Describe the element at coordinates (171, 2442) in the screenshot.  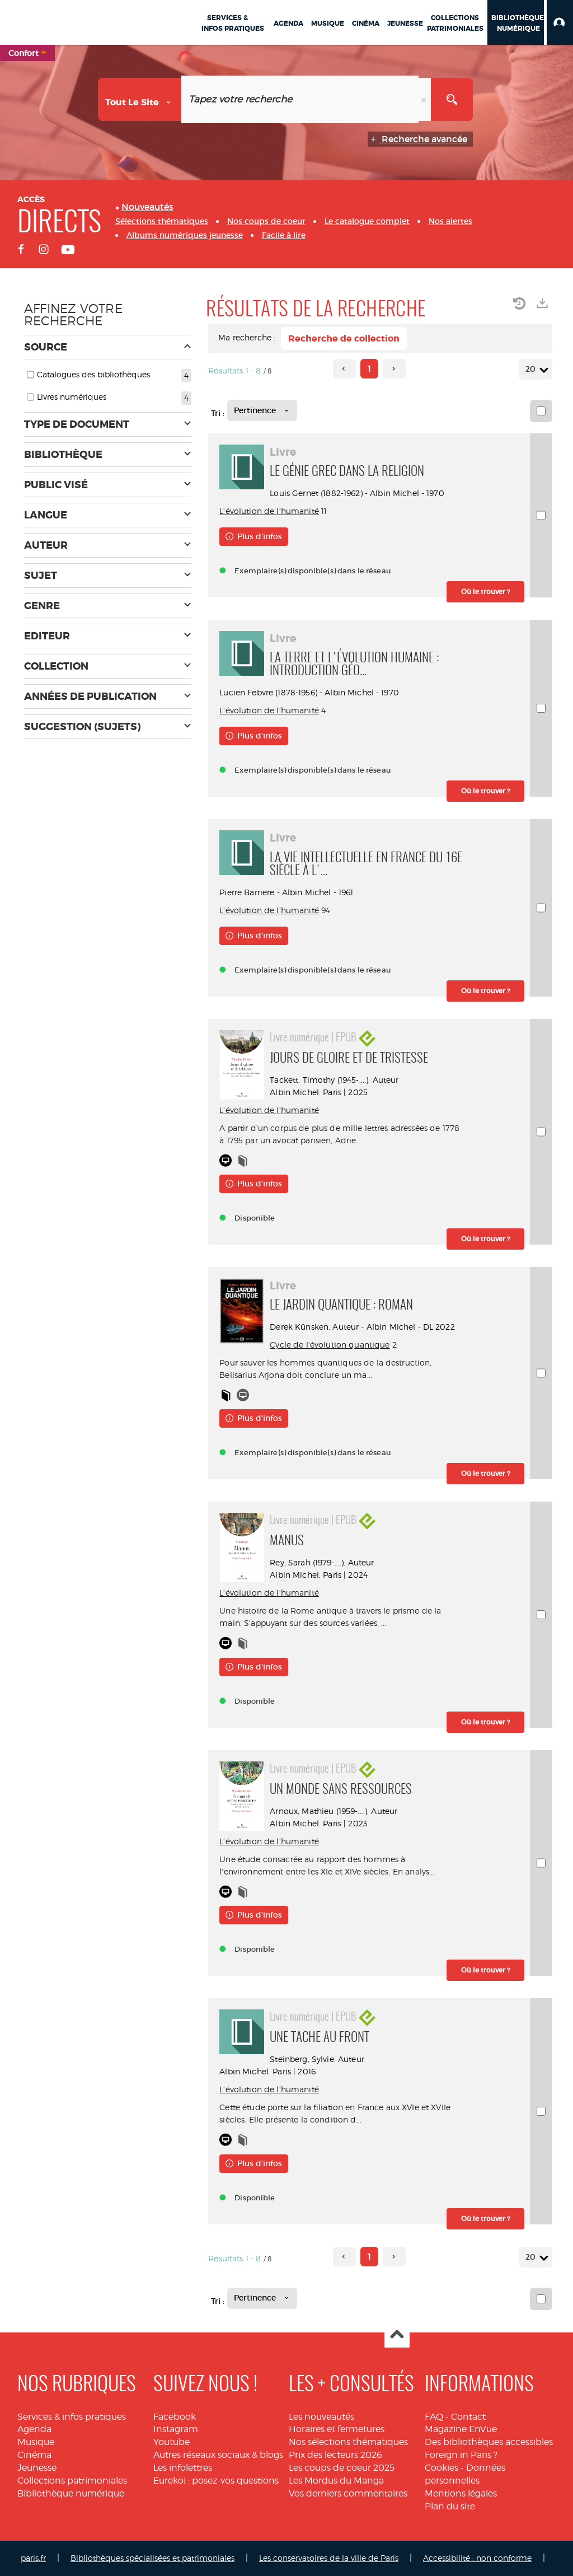
I see `Youtube` at that location.